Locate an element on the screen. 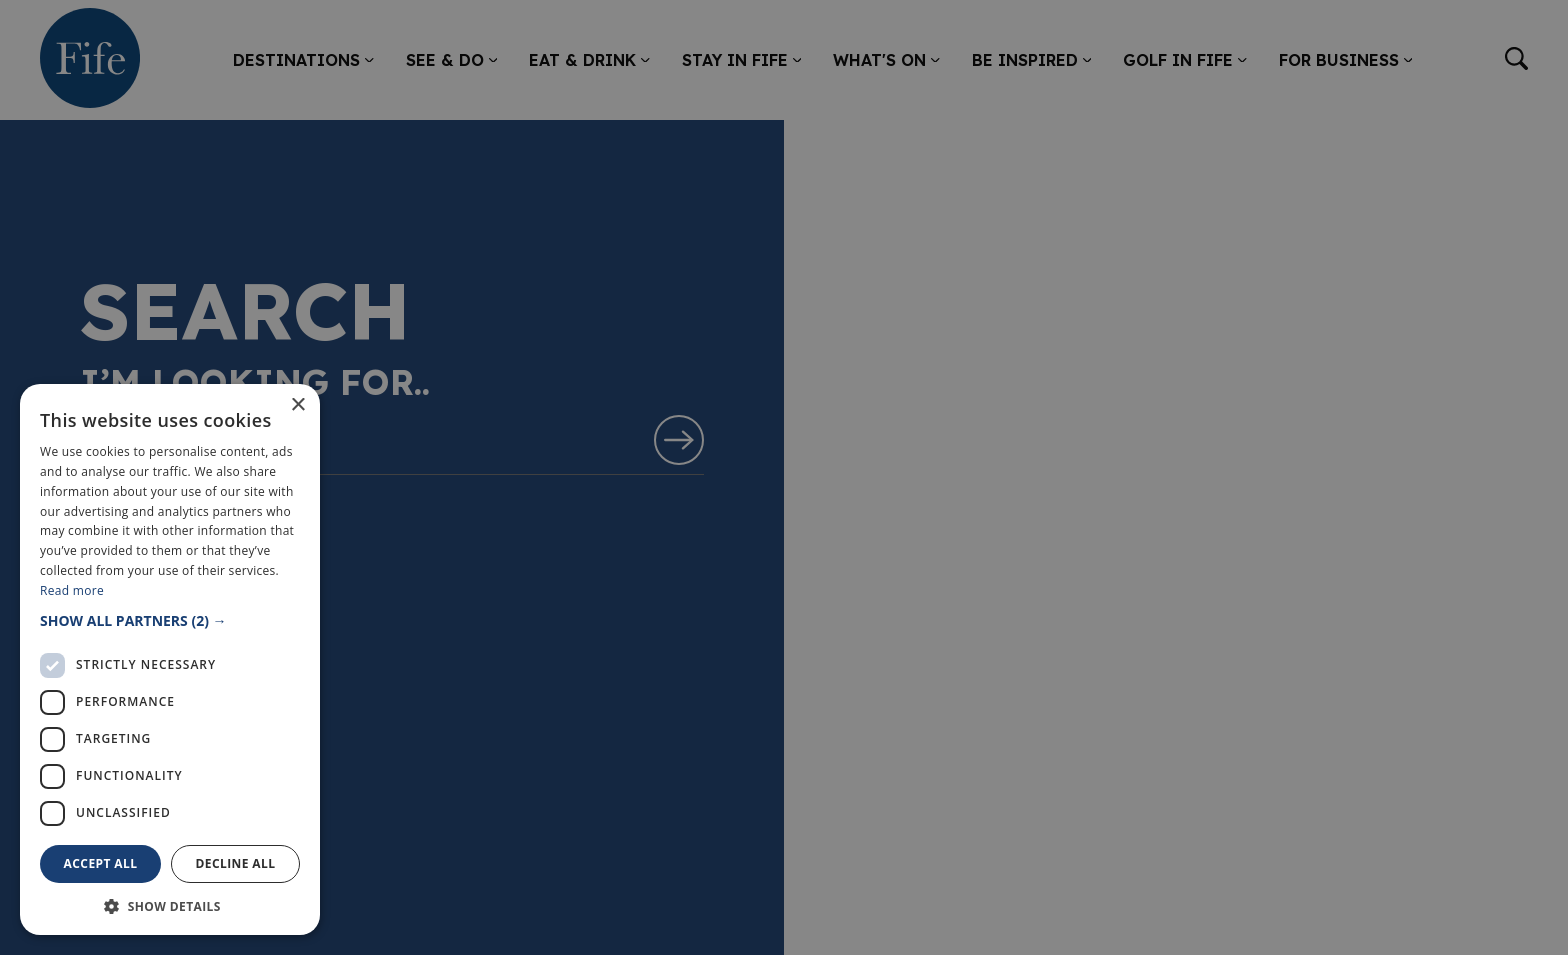 The height and width of the screenshot is (955, 1568). [dialog] is located at coordinates (784, 477).